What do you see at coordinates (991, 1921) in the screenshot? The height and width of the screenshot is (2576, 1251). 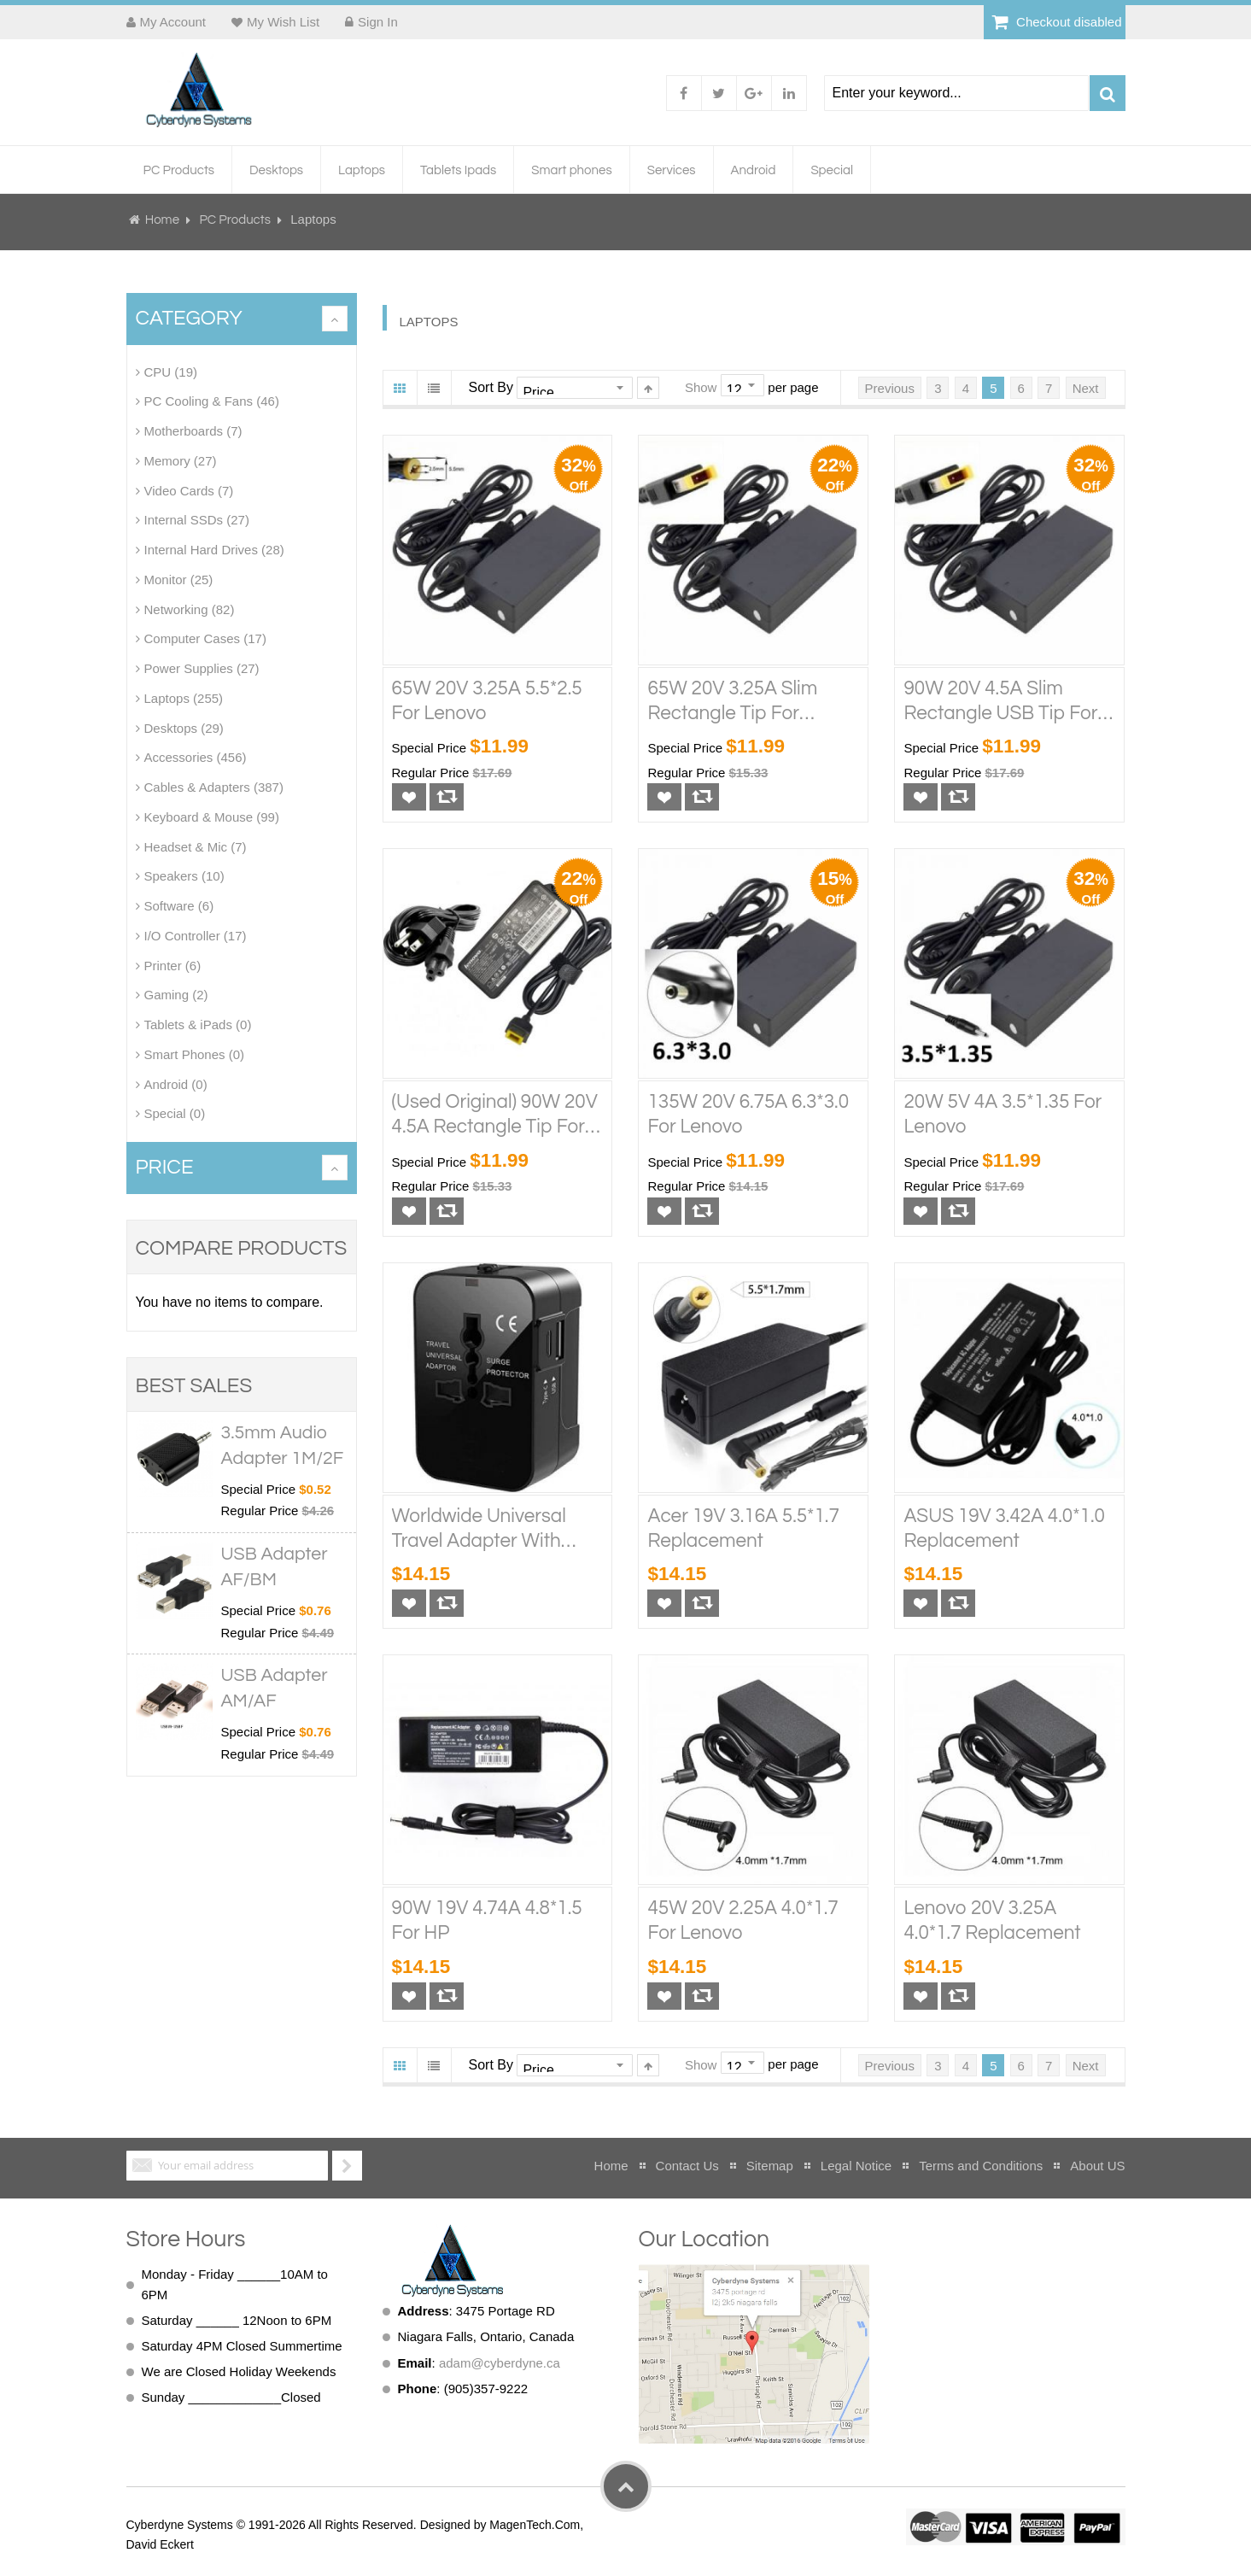 I see `Lenovo 20V 3.25A 4.0*1.7 Replacement` at bounding box center [991, 1921].